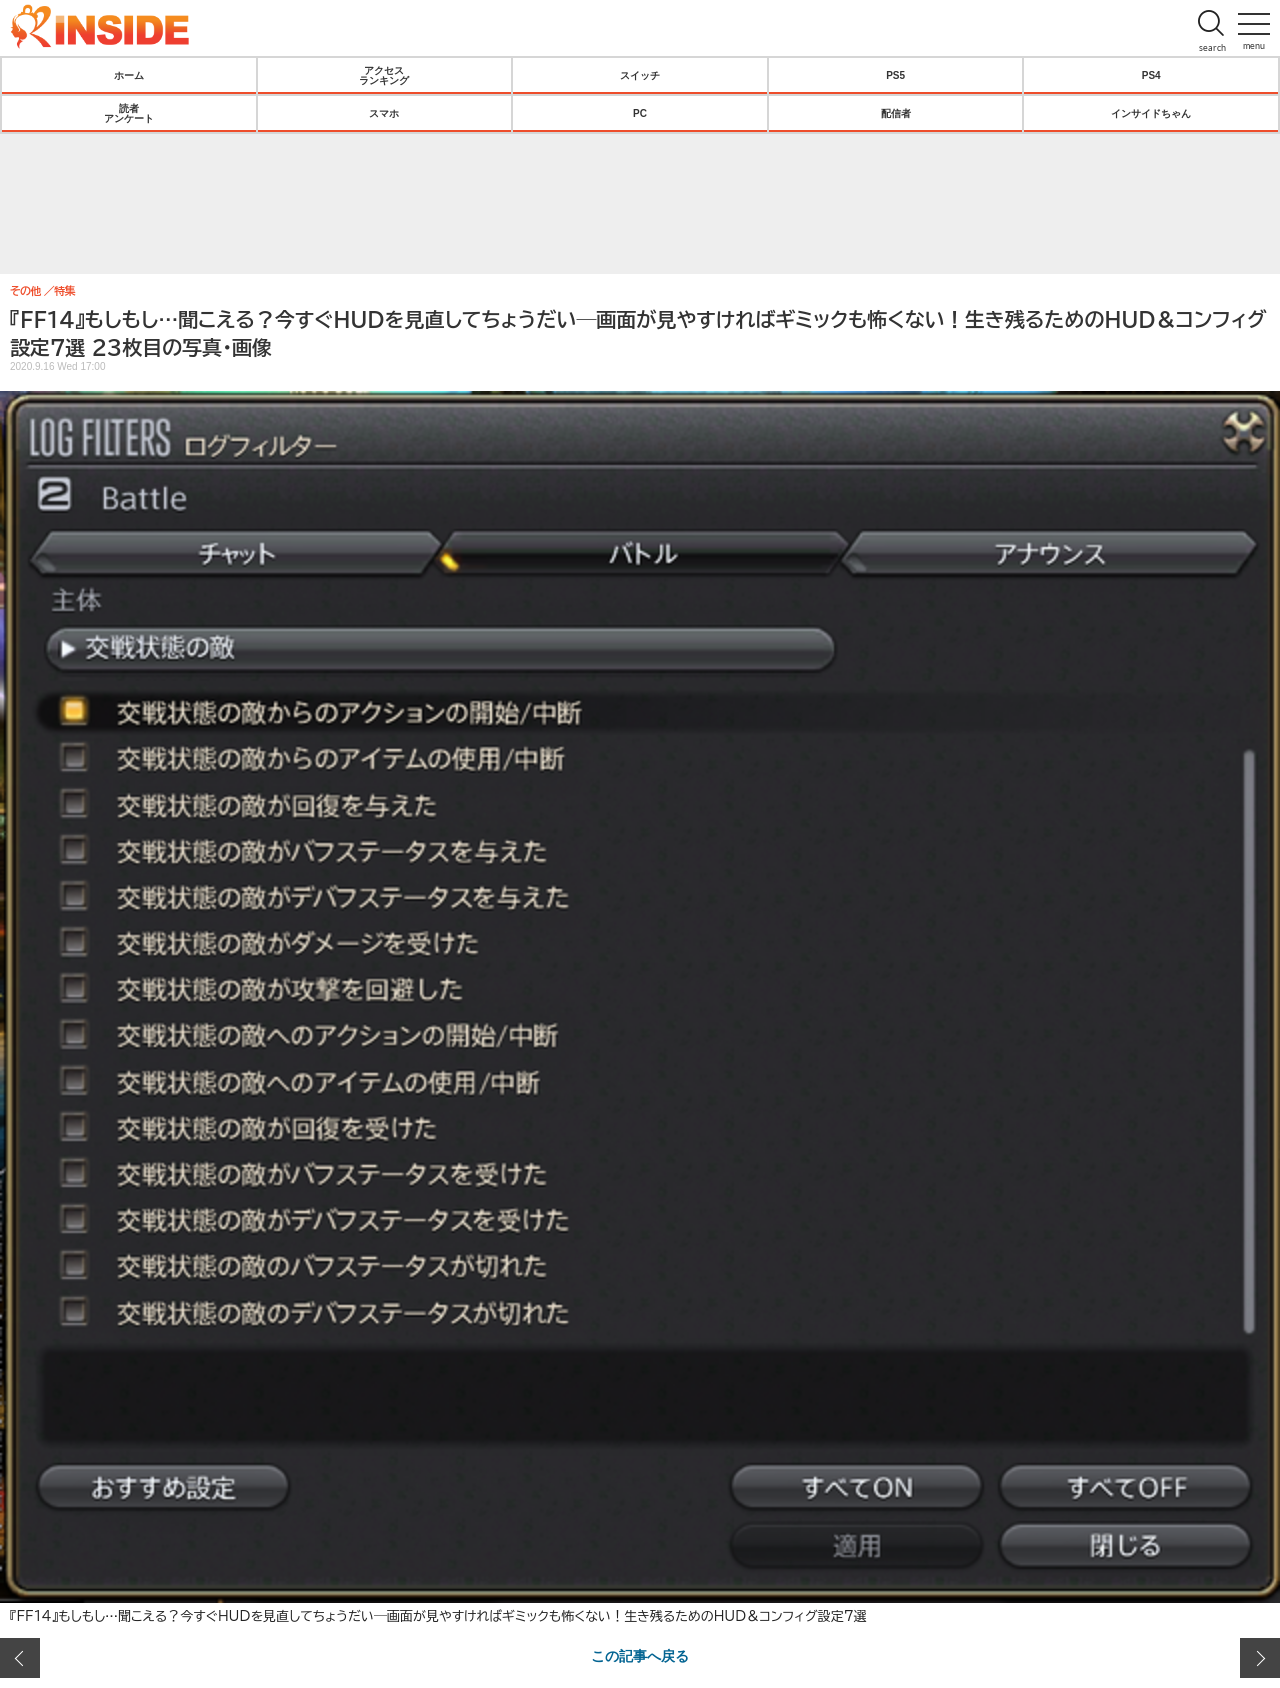 The height and width of the screenshot is (1688, 1280). What do you see at coordinates (384, 75) in the screenshot?
I see `アクセスランキング` at bounding box center [384, 75].